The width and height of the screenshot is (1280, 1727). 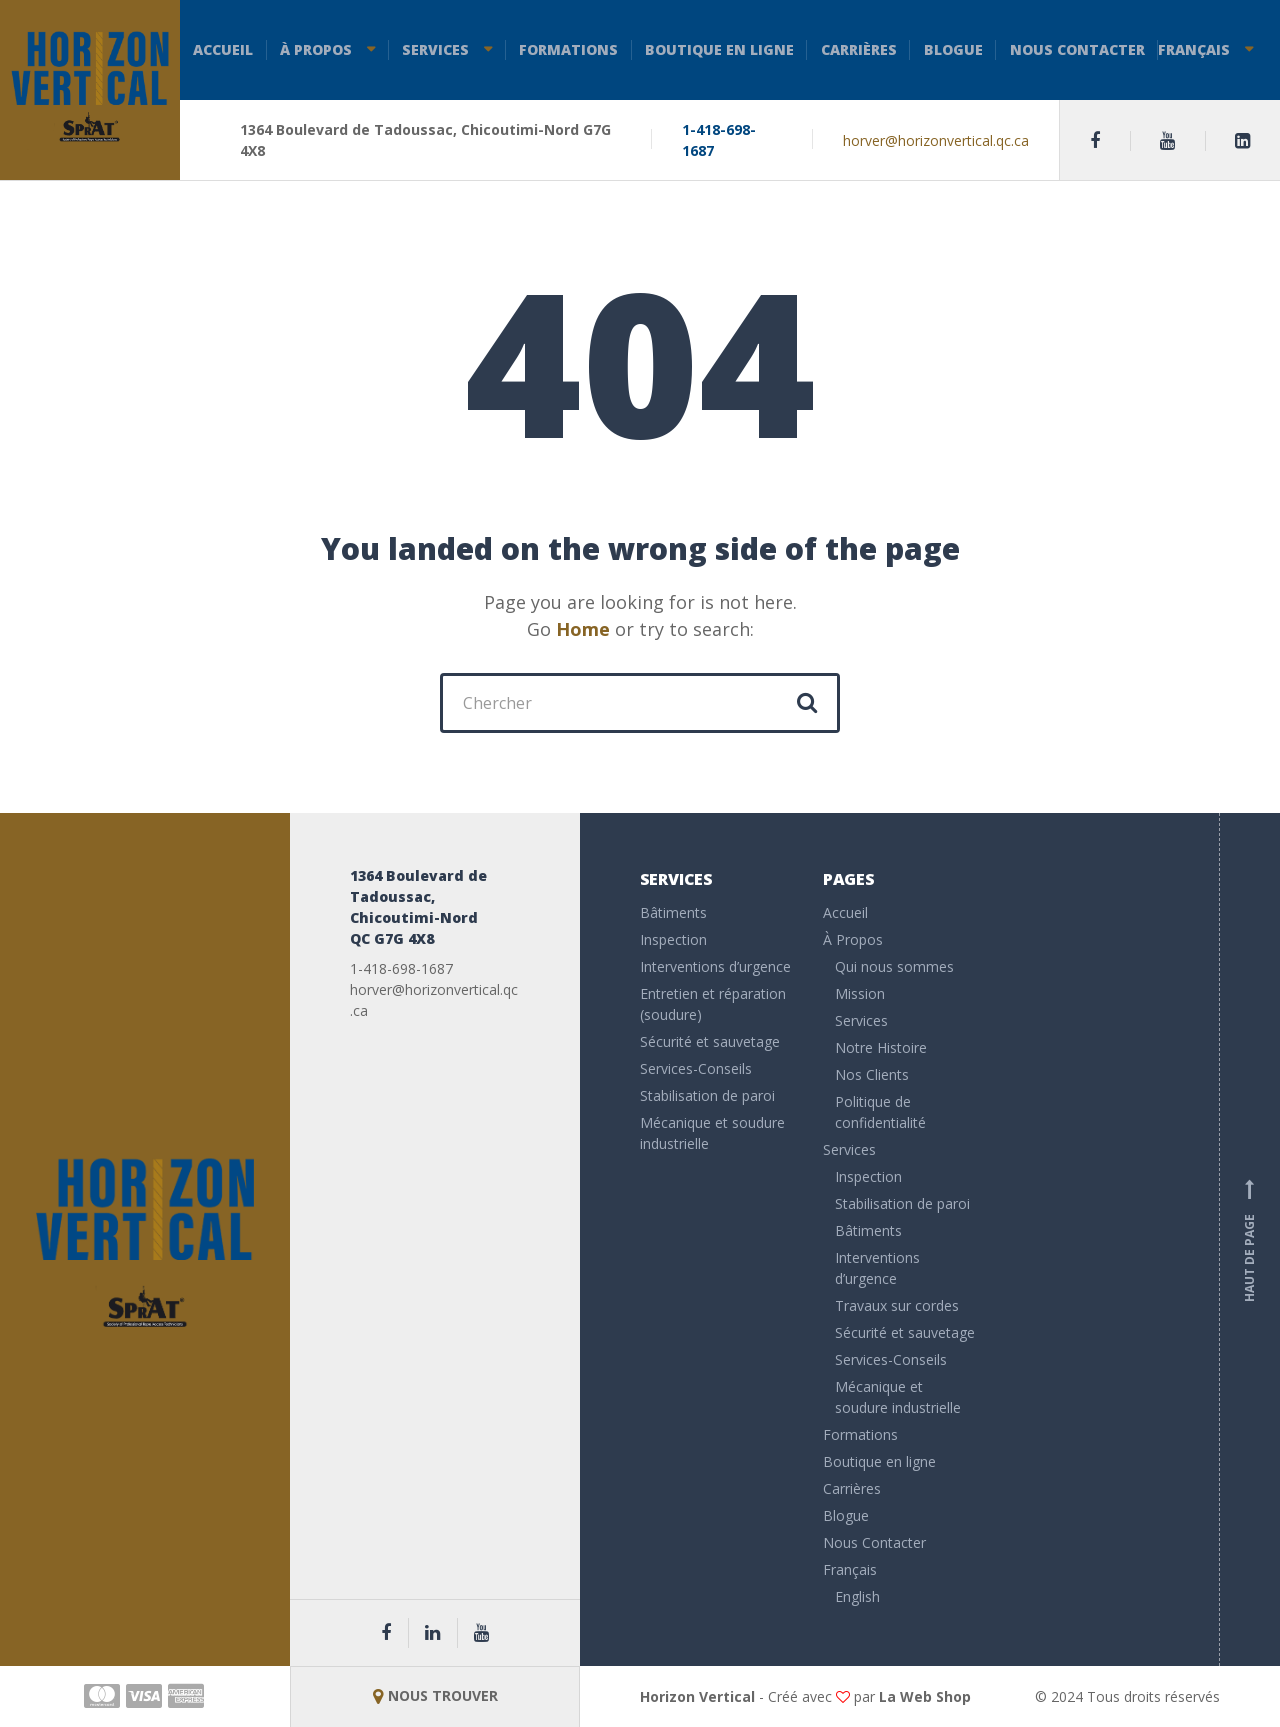 I want to click on Boutique en ligne, so click(x=719, y=49).